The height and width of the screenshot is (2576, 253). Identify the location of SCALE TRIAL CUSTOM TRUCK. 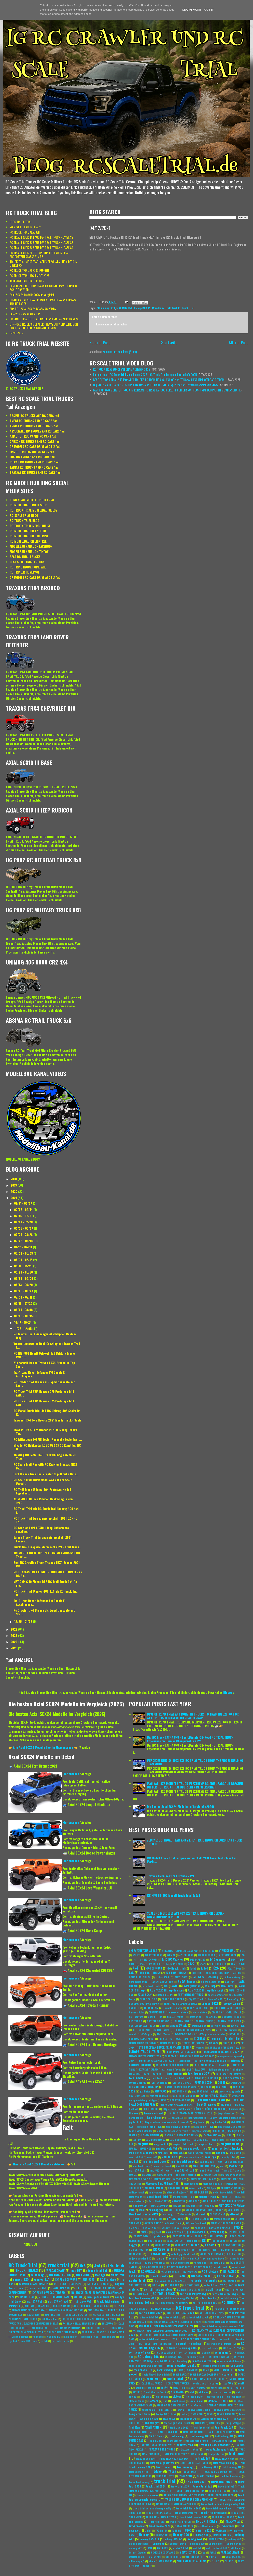
(208, 2379).